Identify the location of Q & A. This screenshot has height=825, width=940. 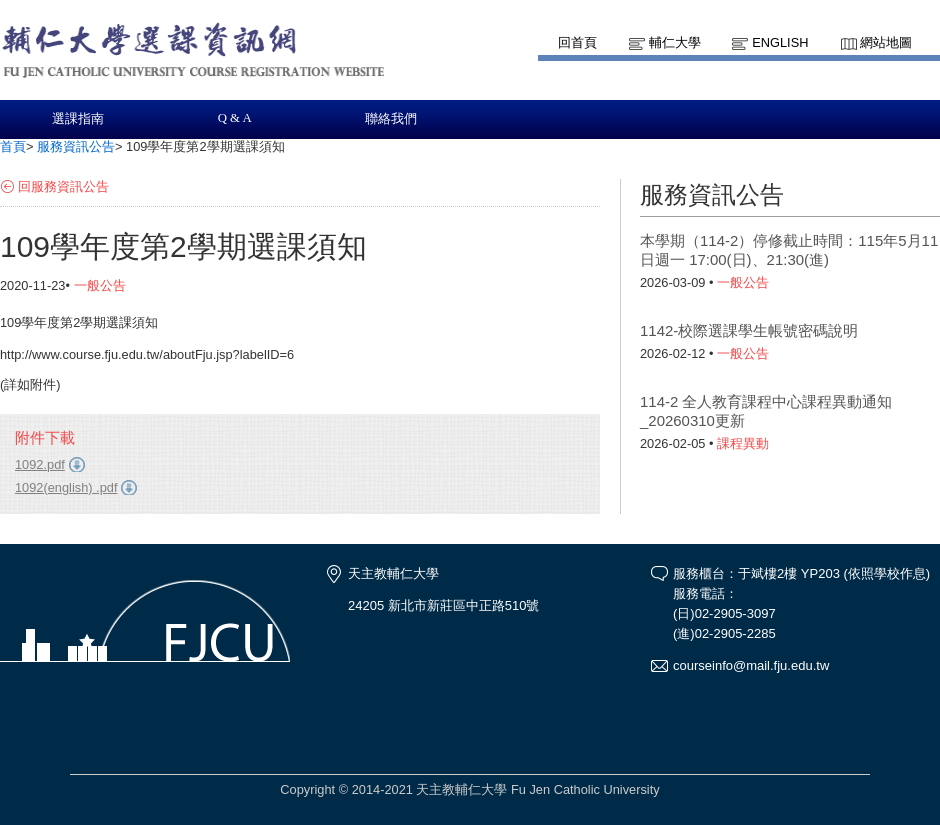
(235, 118).